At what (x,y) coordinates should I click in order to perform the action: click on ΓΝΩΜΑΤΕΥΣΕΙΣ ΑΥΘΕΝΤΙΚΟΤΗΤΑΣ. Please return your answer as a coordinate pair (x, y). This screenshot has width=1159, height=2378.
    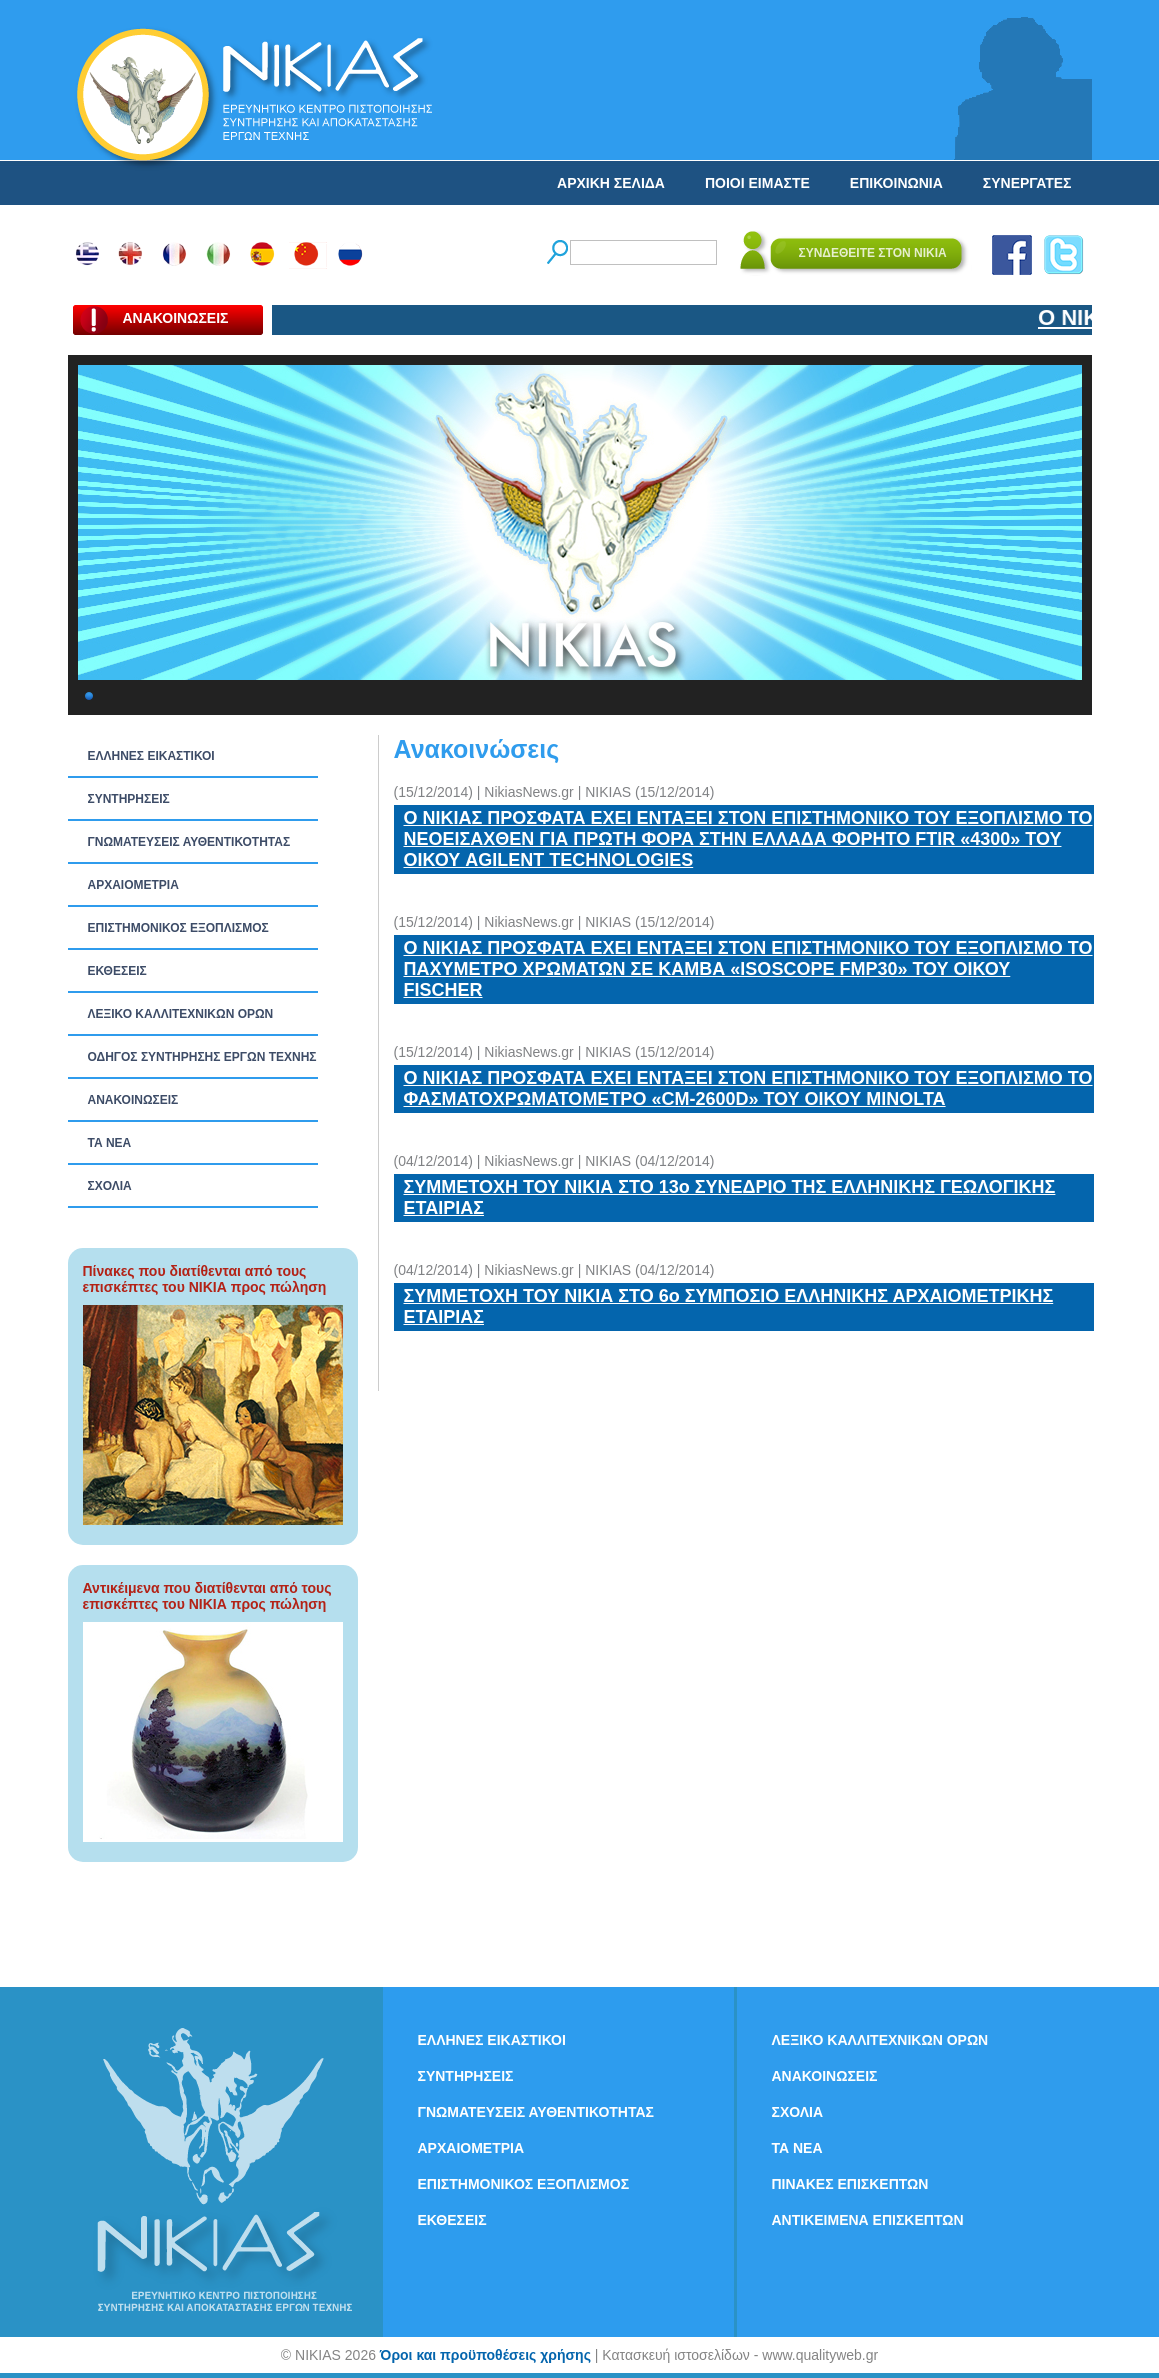
    Looking at the image, I should click on (189, 842).